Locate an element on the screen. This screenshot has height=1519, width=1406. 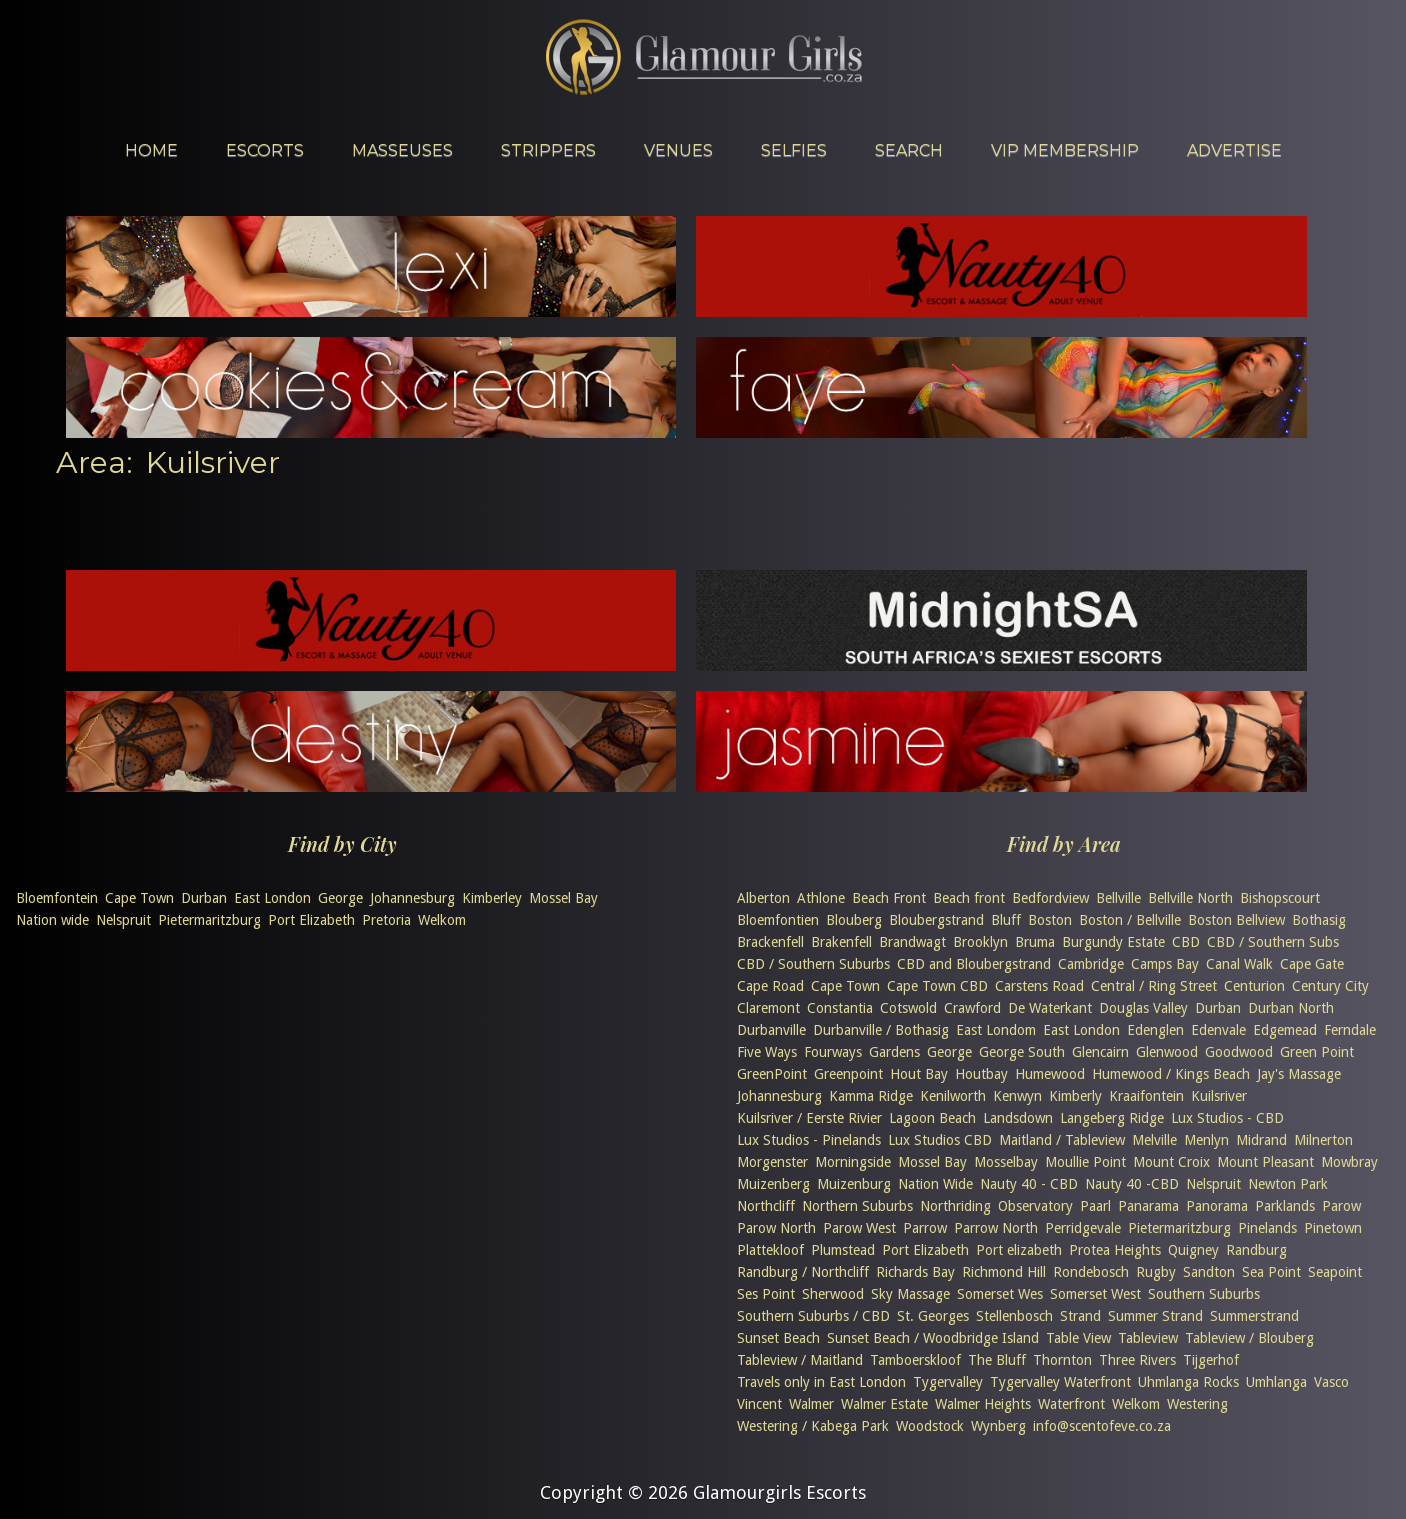
Edenvale is located at coordinates (1218, 1030).